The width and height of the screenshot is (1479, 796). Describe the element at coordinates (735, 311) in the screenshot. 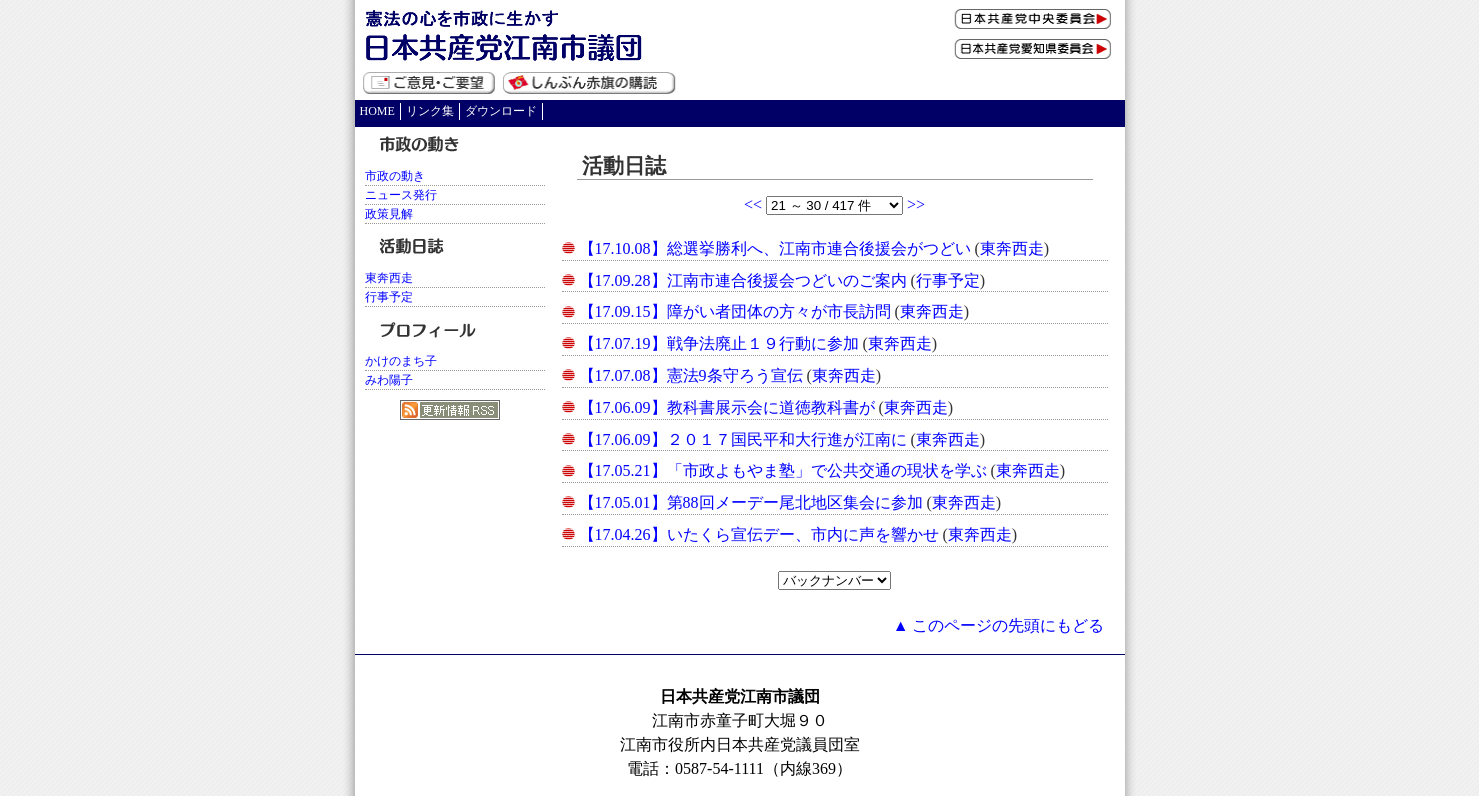

I see `【17.09.15】障がい者団体の方々が市長訪問` at that location.